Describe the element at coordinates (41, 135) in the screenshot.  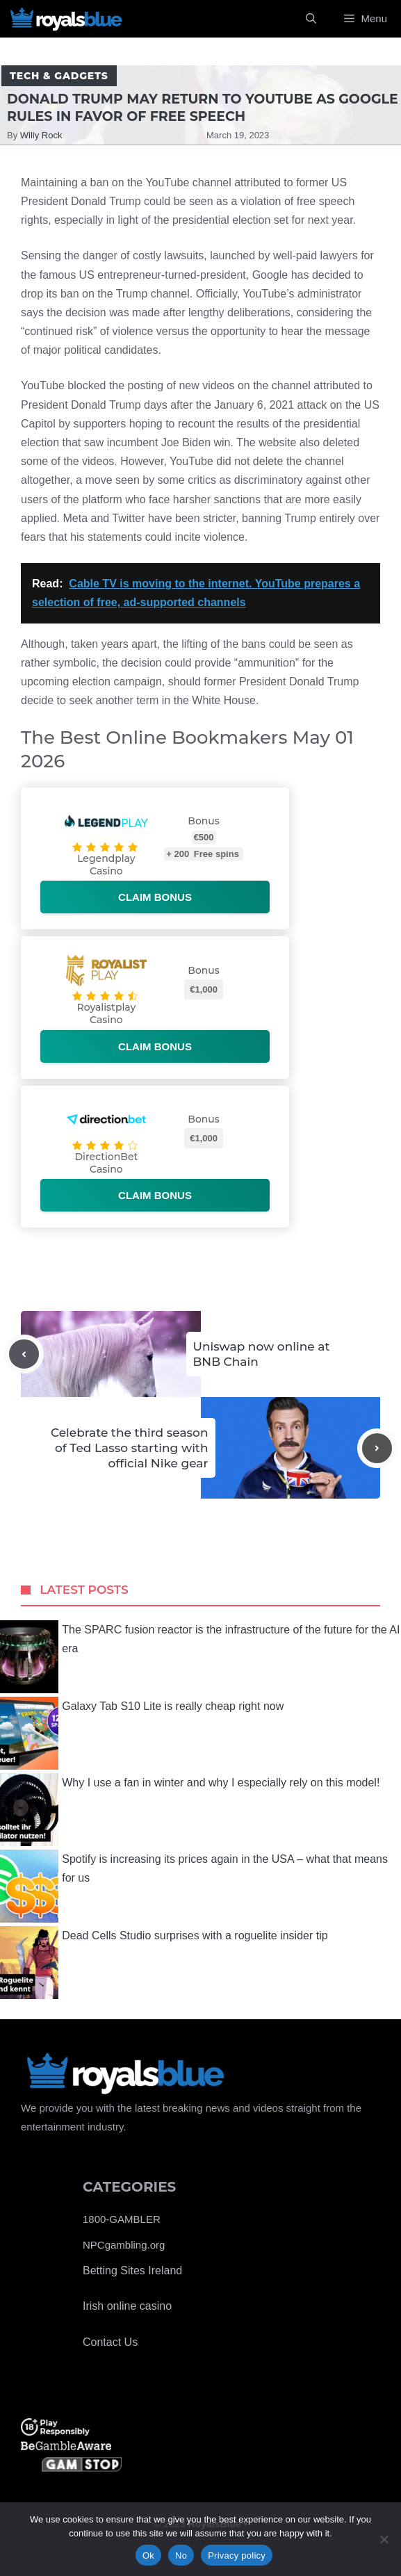
I see `Willy Rock` at that location.